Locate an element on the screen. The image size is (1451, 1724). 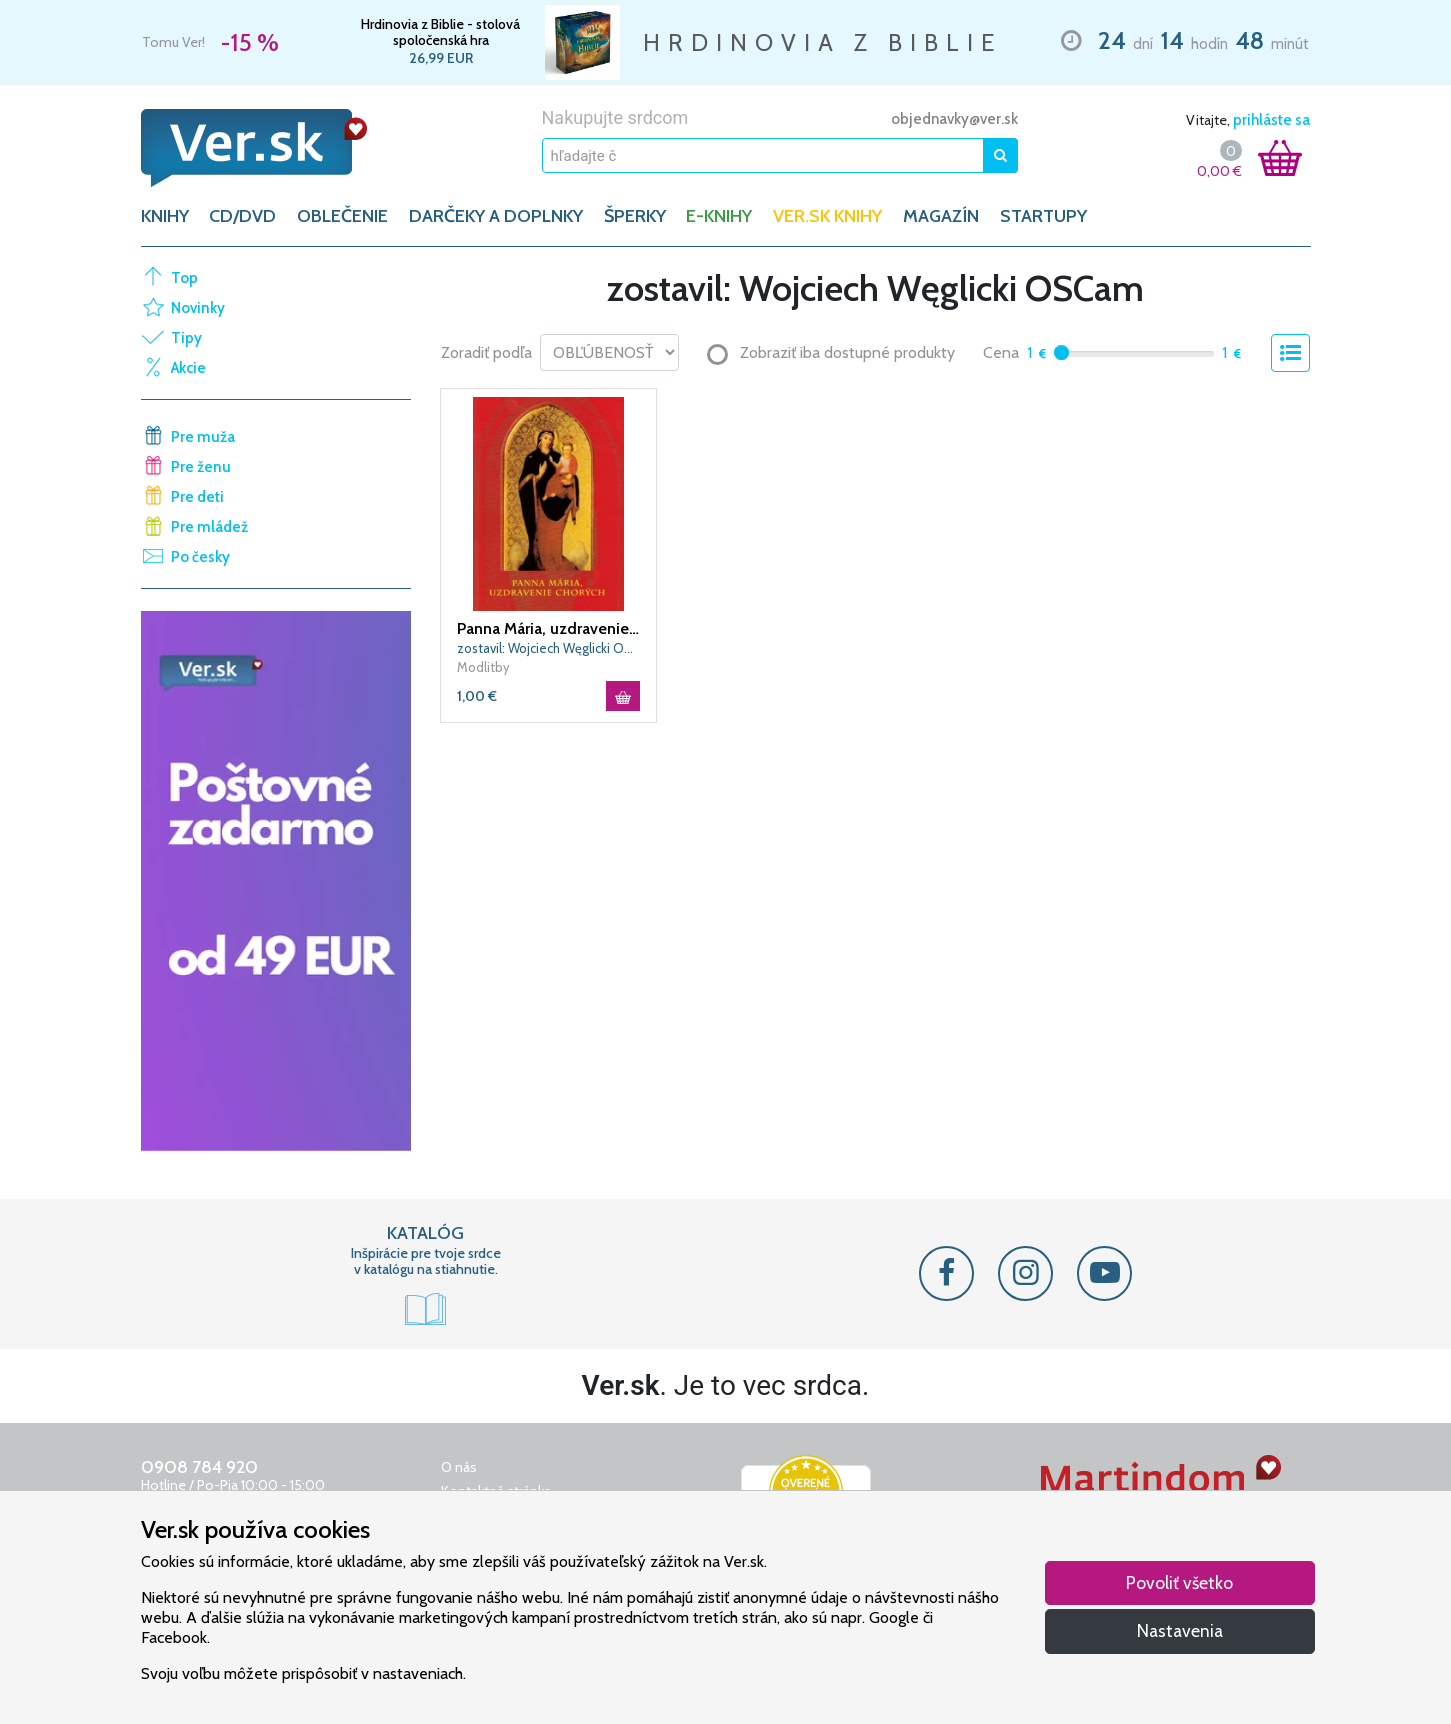
E-KNIHY is located at coordinates (719, 216).